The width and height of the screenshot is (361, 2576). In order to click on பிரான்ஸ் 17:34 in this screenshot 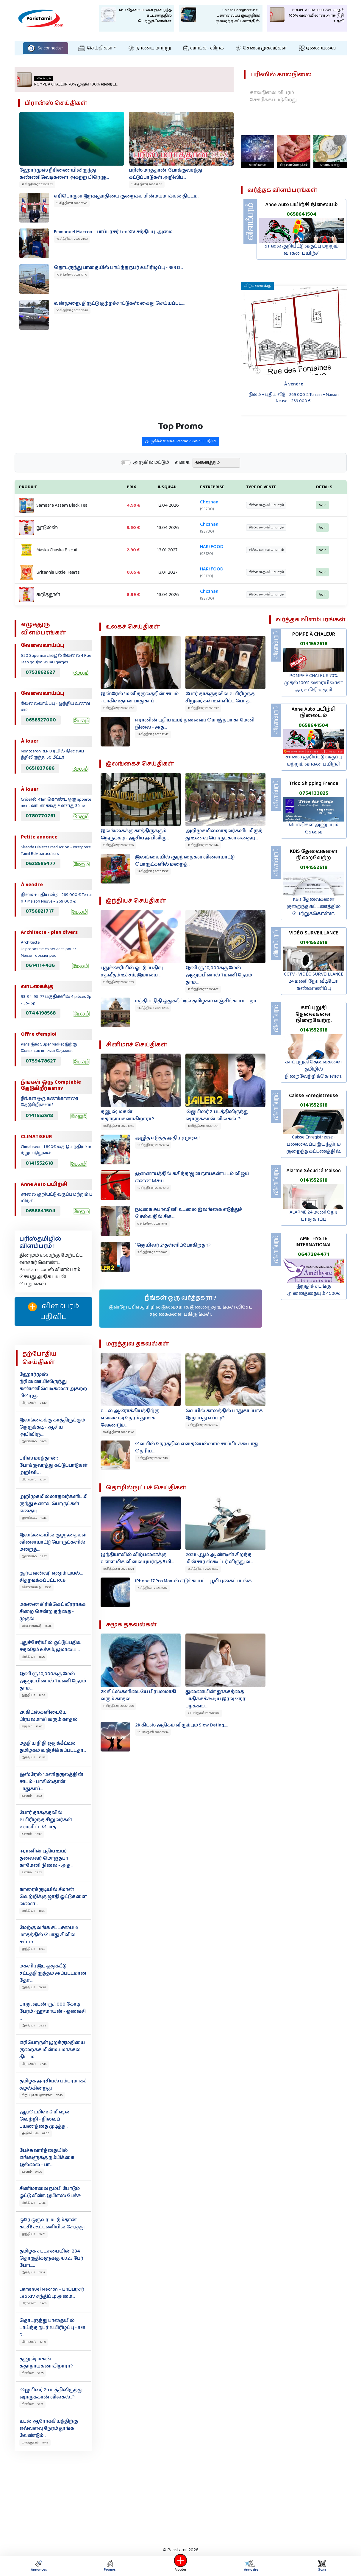, I will do `click(34, 1479)`.